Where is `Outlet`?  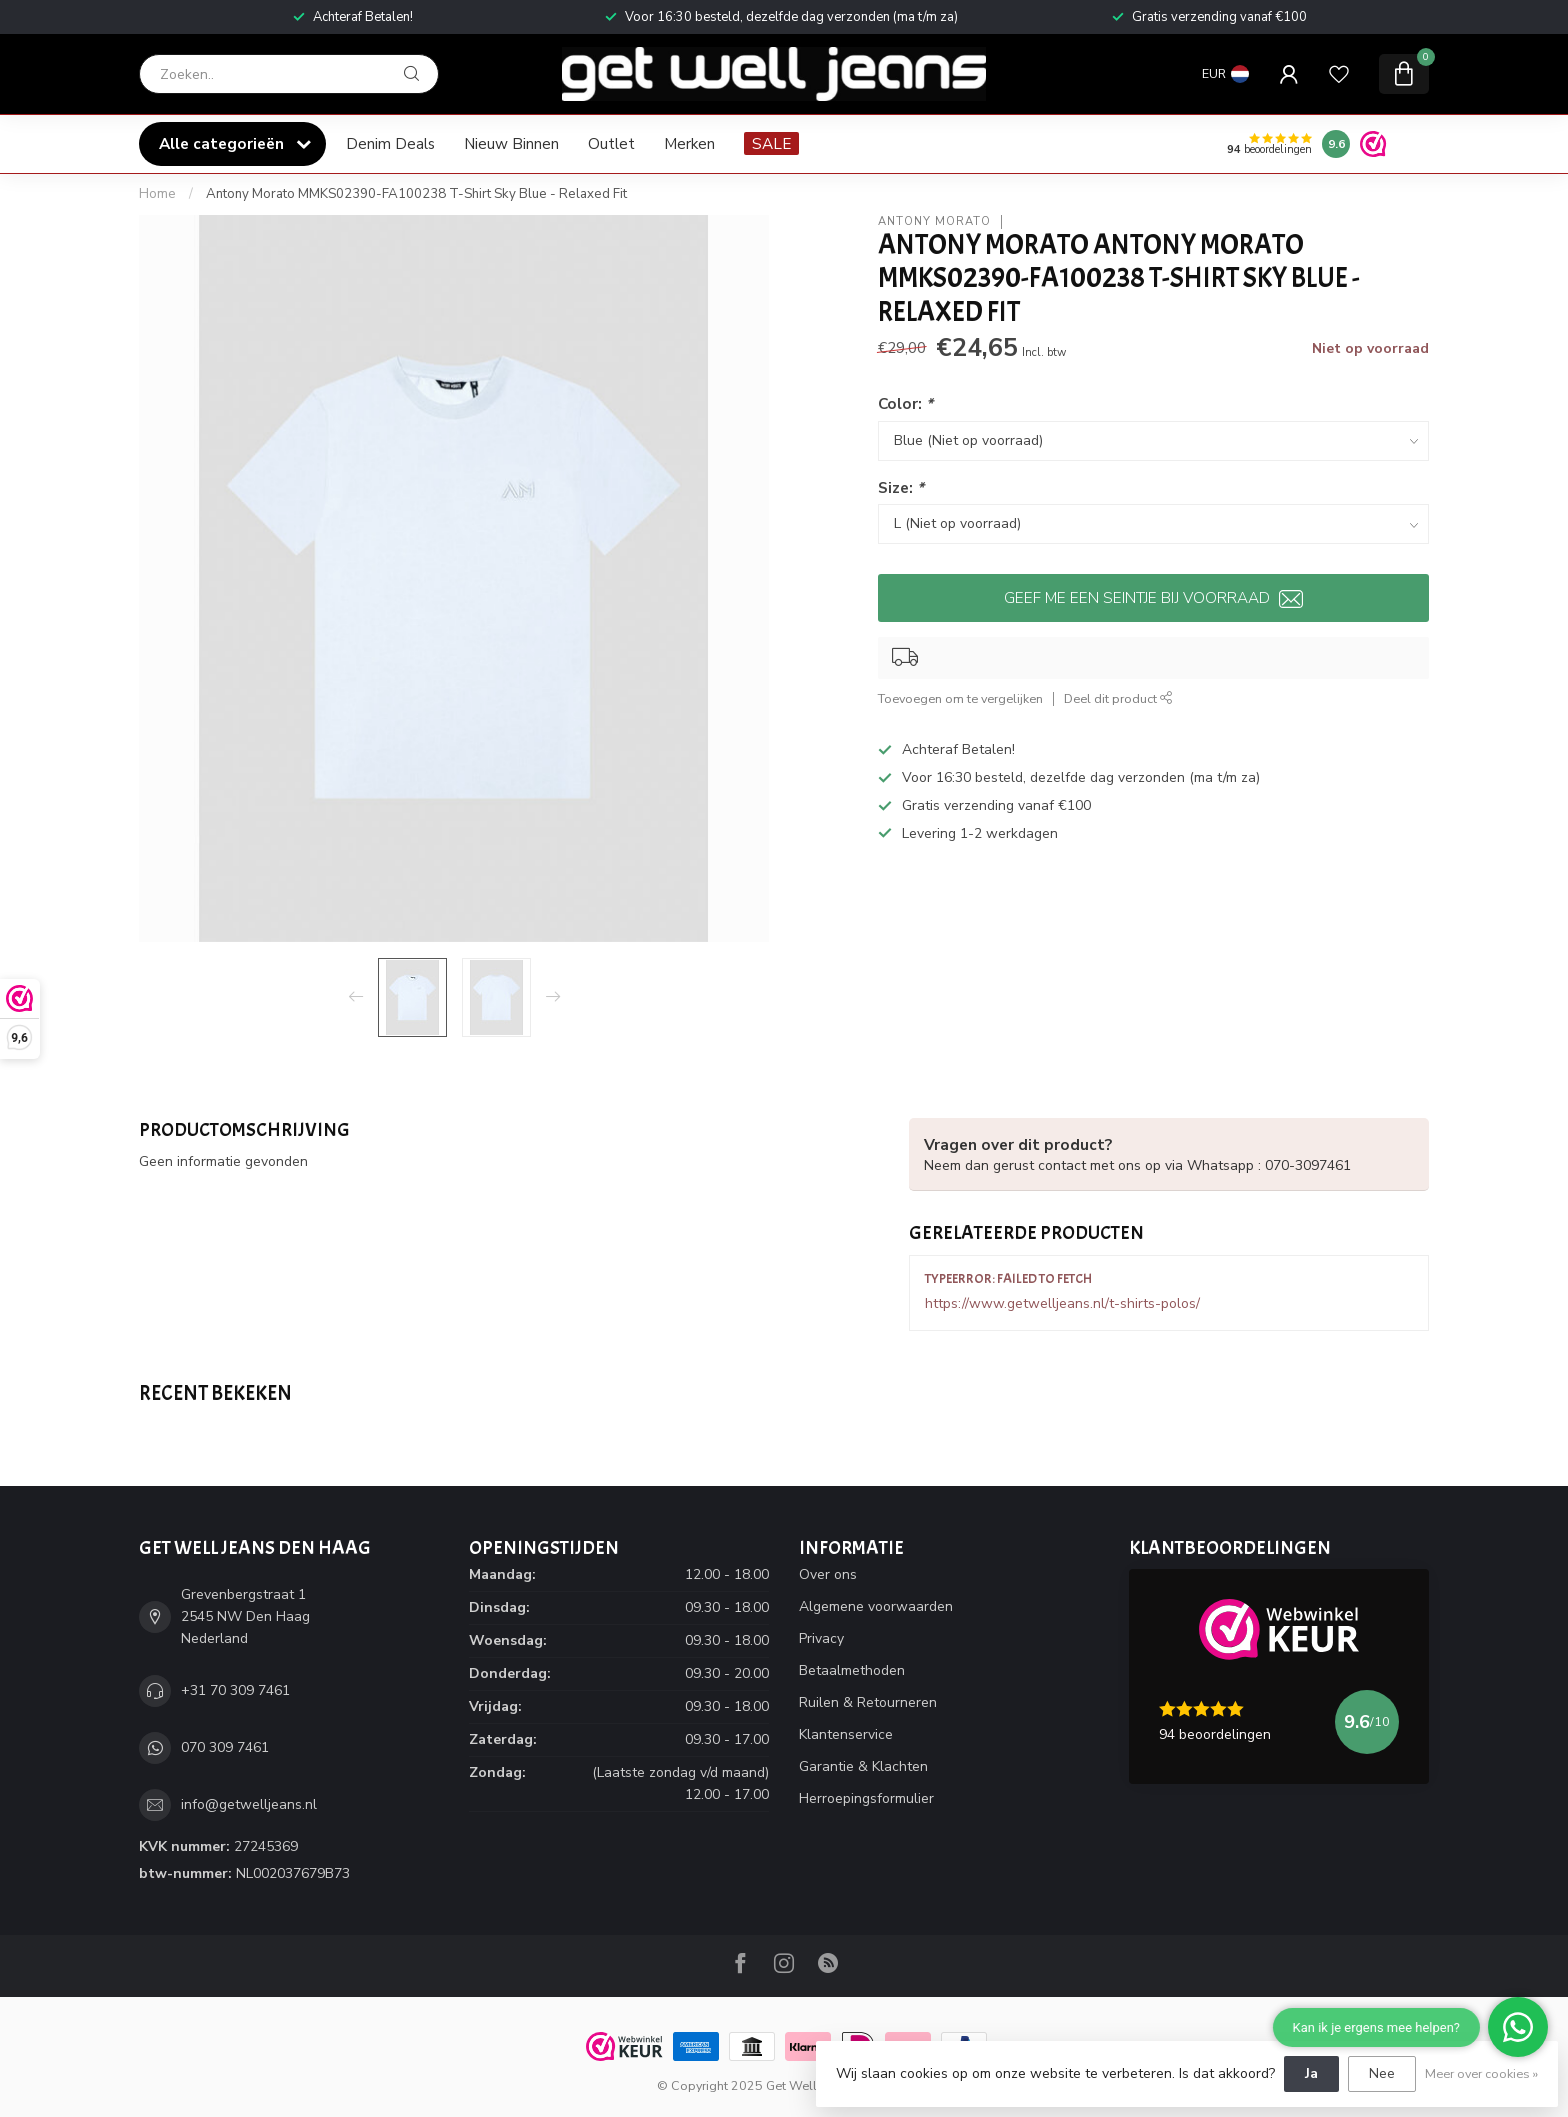
Outlet is located at coordinates (611, 143).